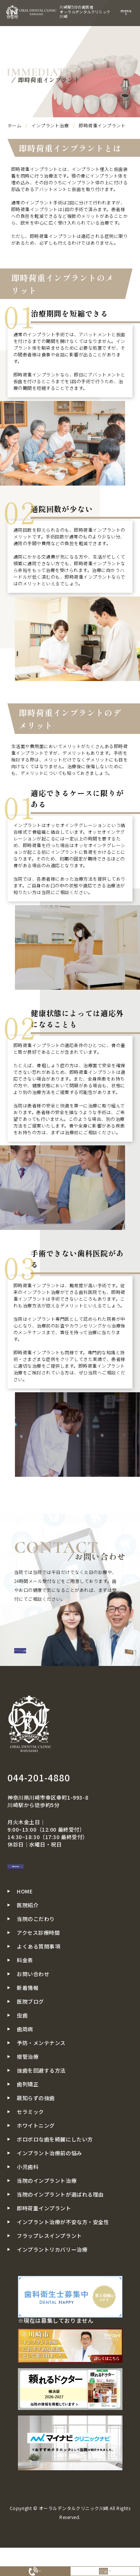 This screenshot has height=2576, width=140. What do you see at coordinates (44, 2241) in the screenshot?
I see `即時荷重インプラント` at bounding box center [44, 2241].